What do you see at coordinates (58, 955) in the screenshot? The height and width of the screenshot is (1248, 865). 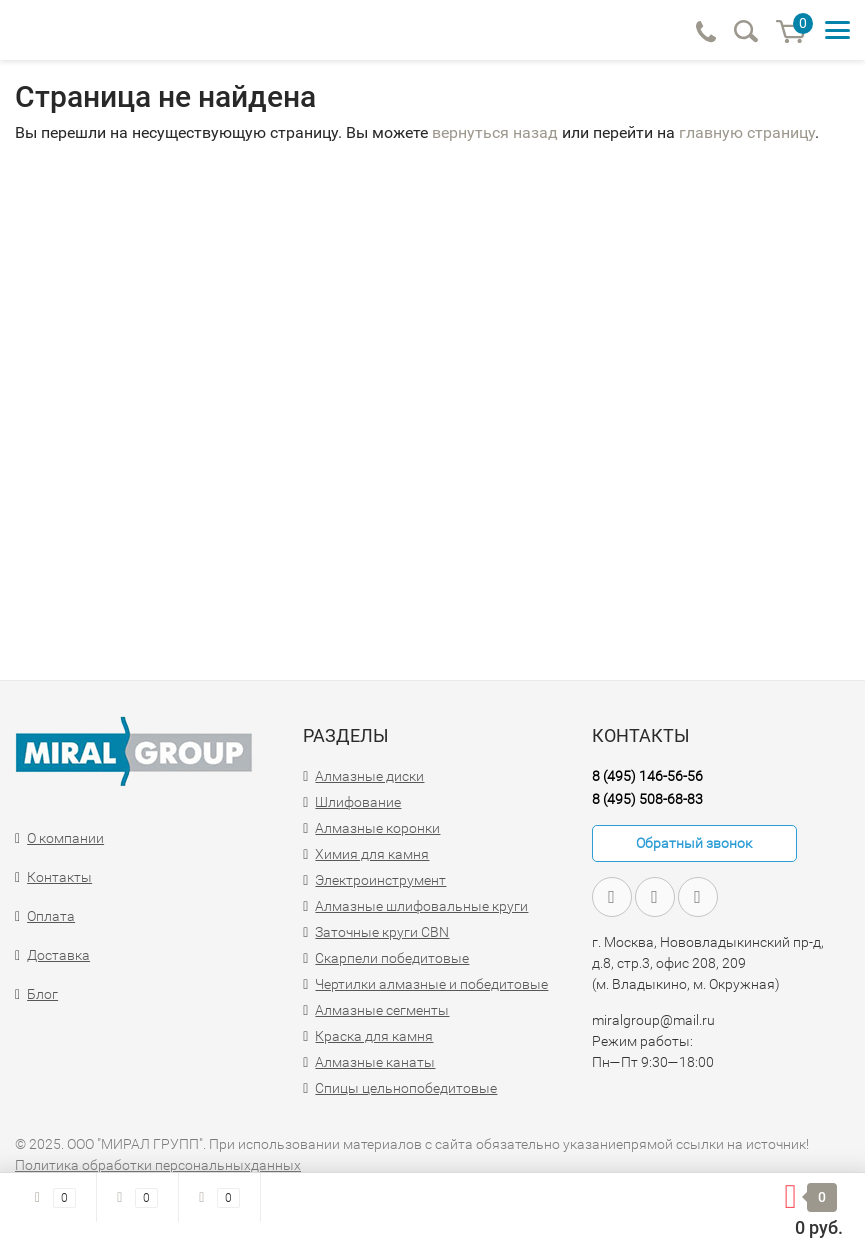 I see `Доставка` at bounding box center [58, 955].